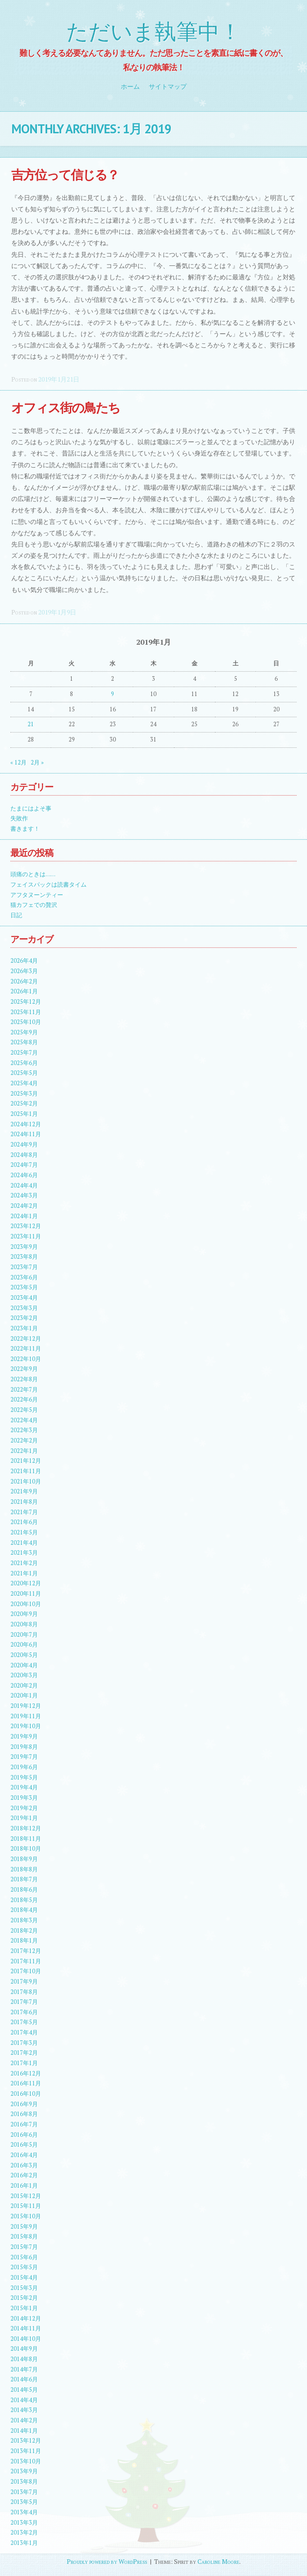  What do you see at coordinates (25, 2451) in the screenshot?
I see `2013年11月` at bounding box center [25, 2451].